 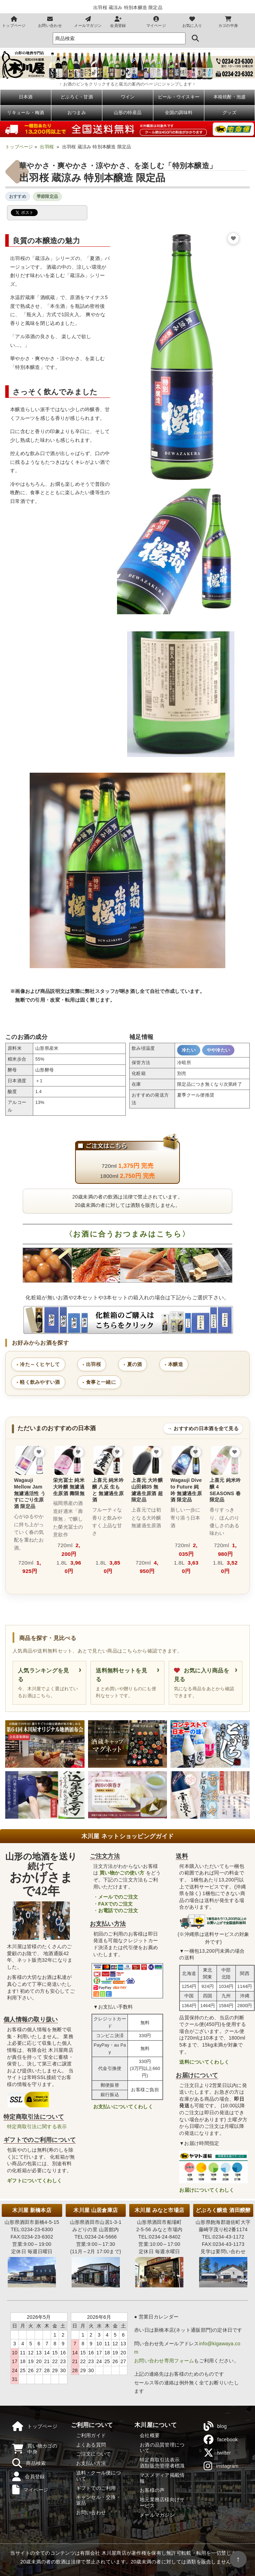 I want to click on 夏の酒, so click(x=134, y=1364).